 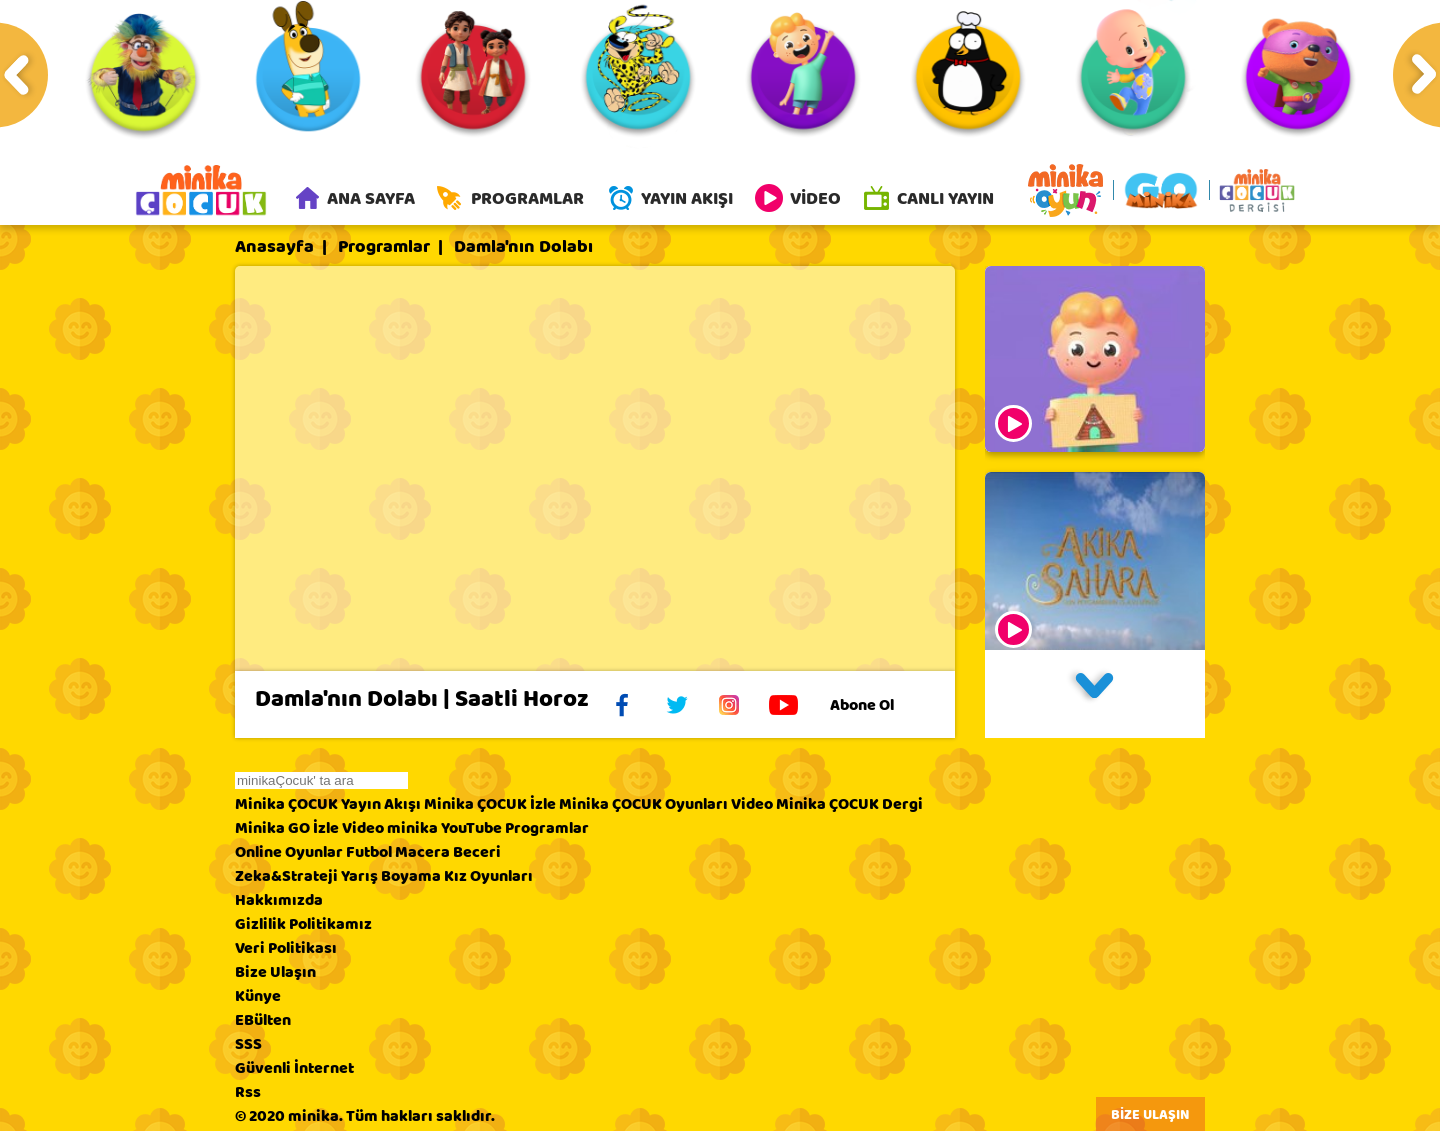 I want to click on Futbol, so click(x=369, y=854).